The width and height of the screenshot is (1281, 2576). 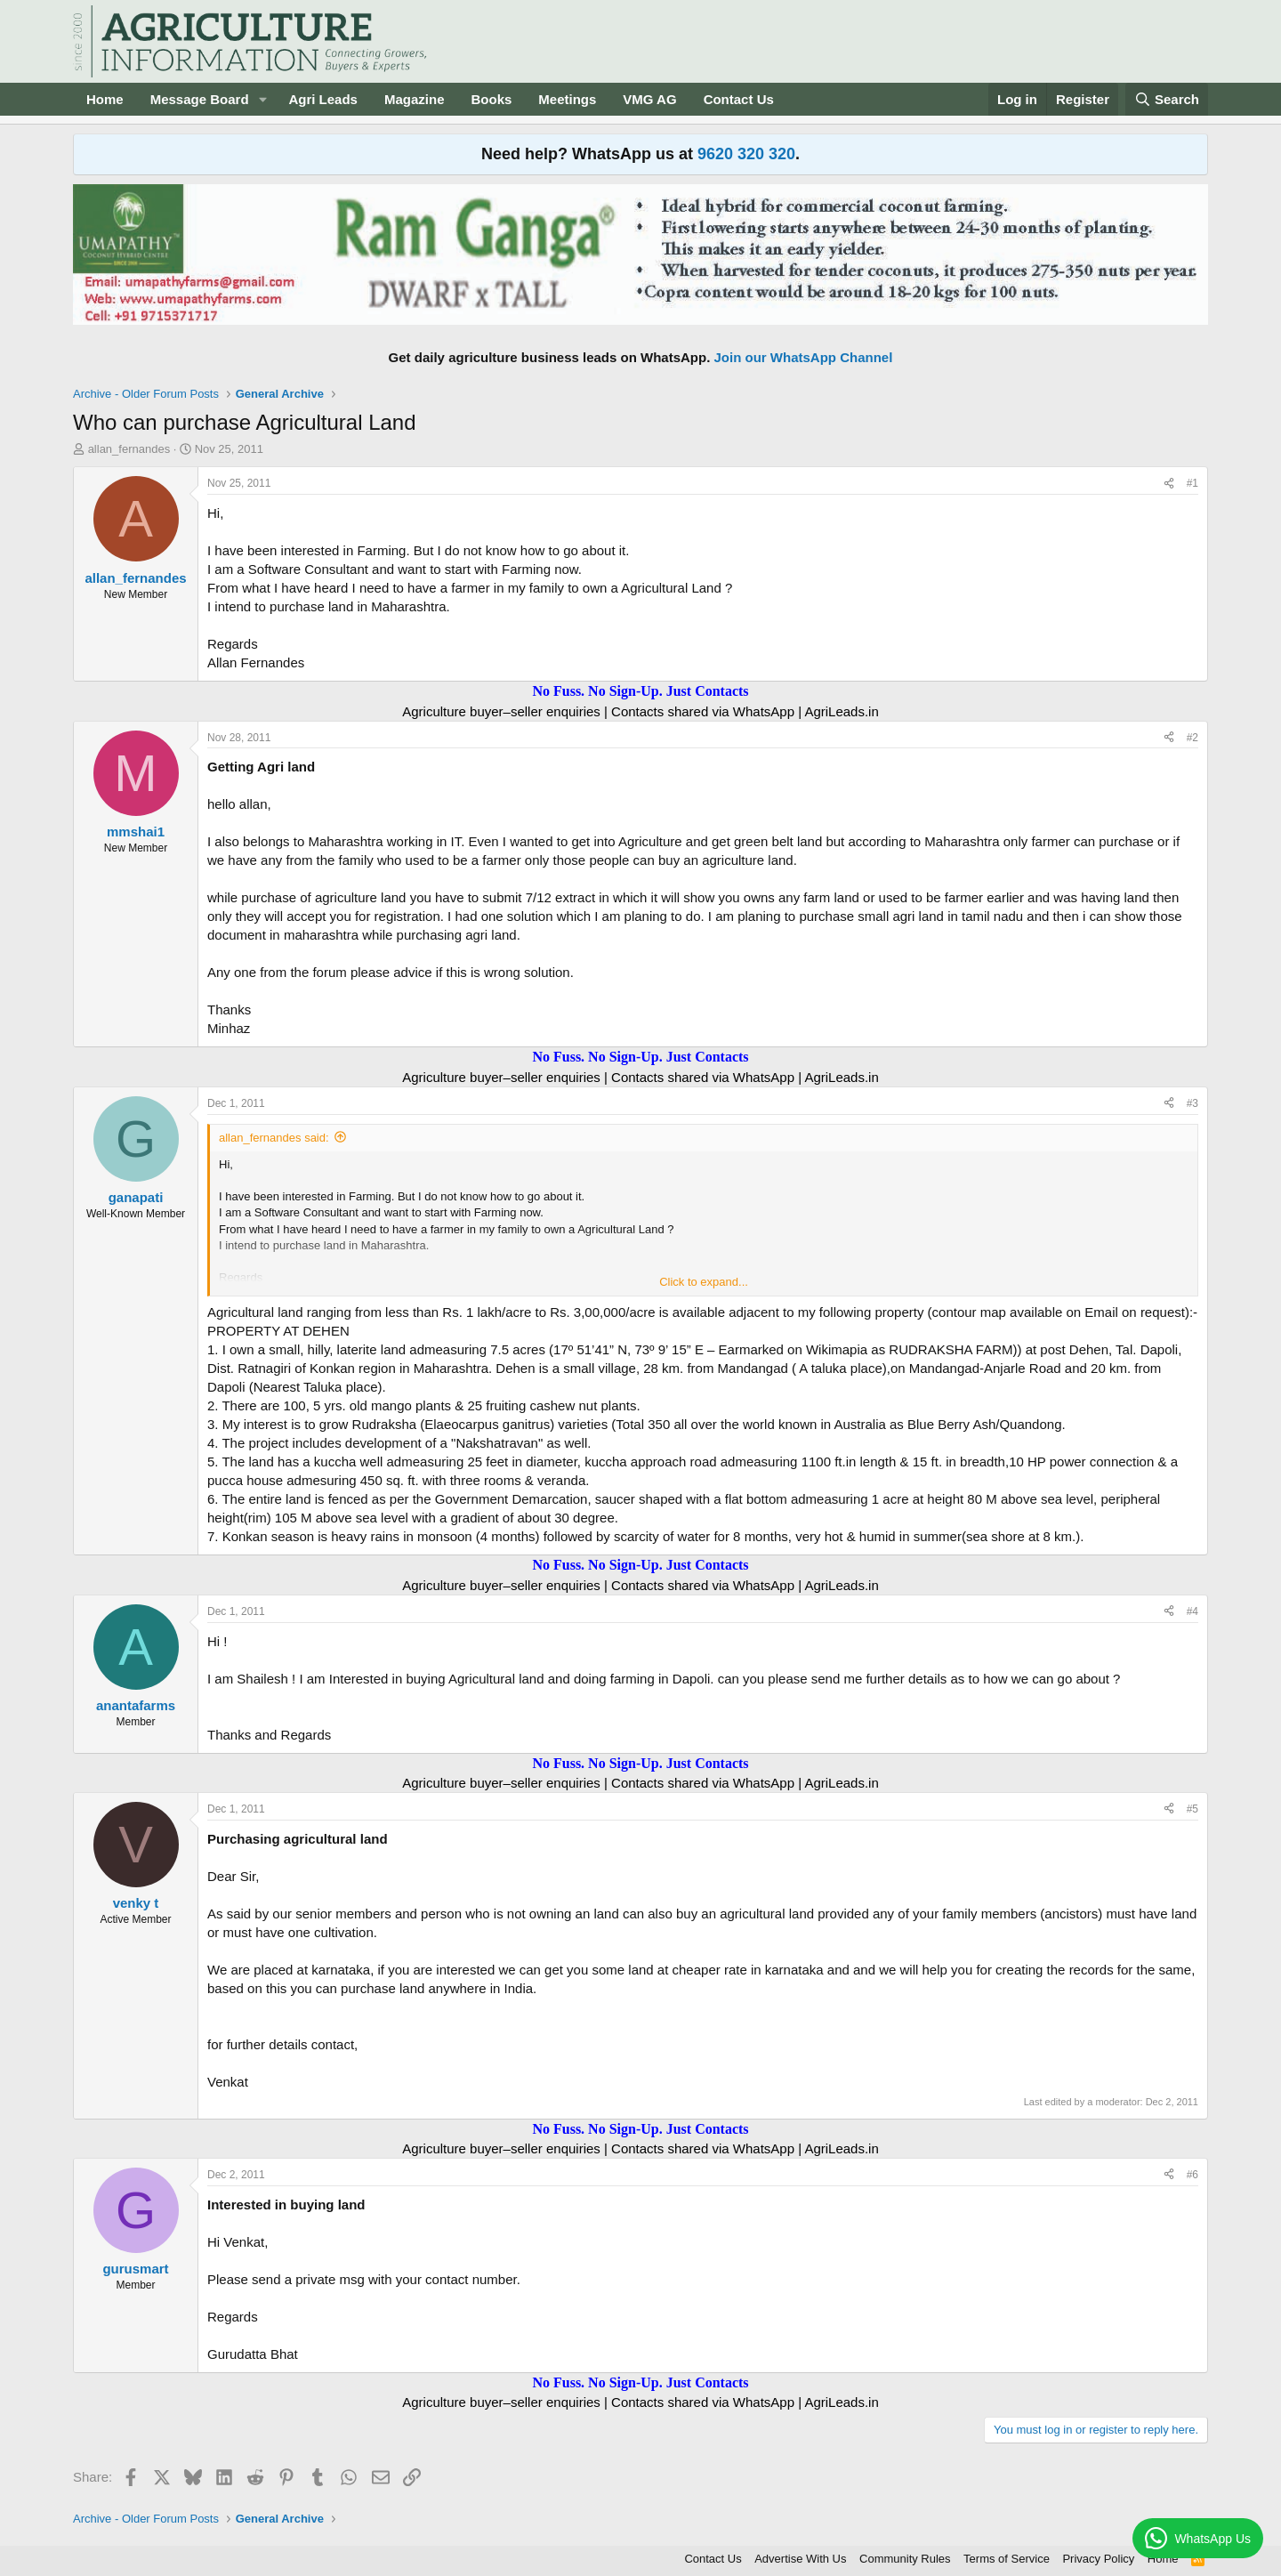 What do you see at coordinates (567, 99) in the screenshot?
I see `Meetings` at bounding box center [567, 99].